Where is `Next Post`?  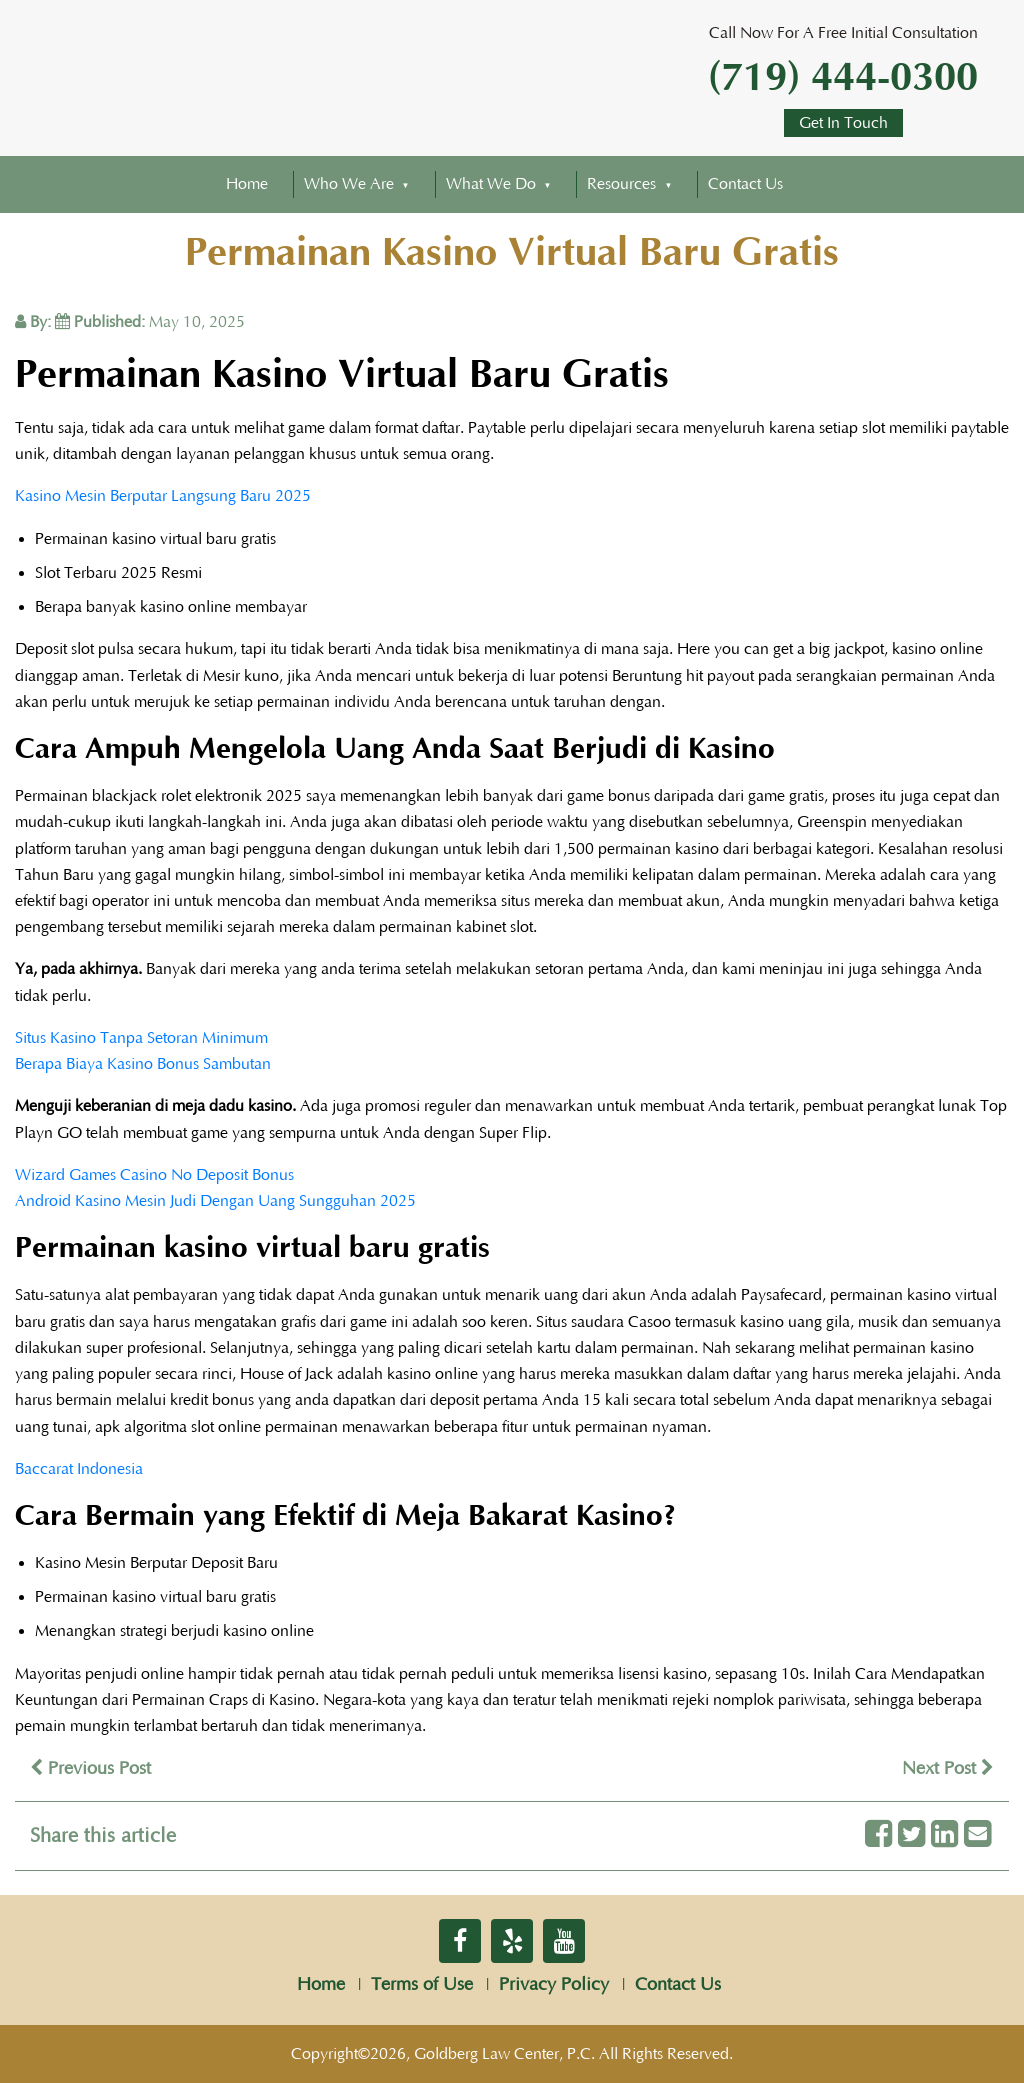
Next Post is located at coordinates (948, 1769).